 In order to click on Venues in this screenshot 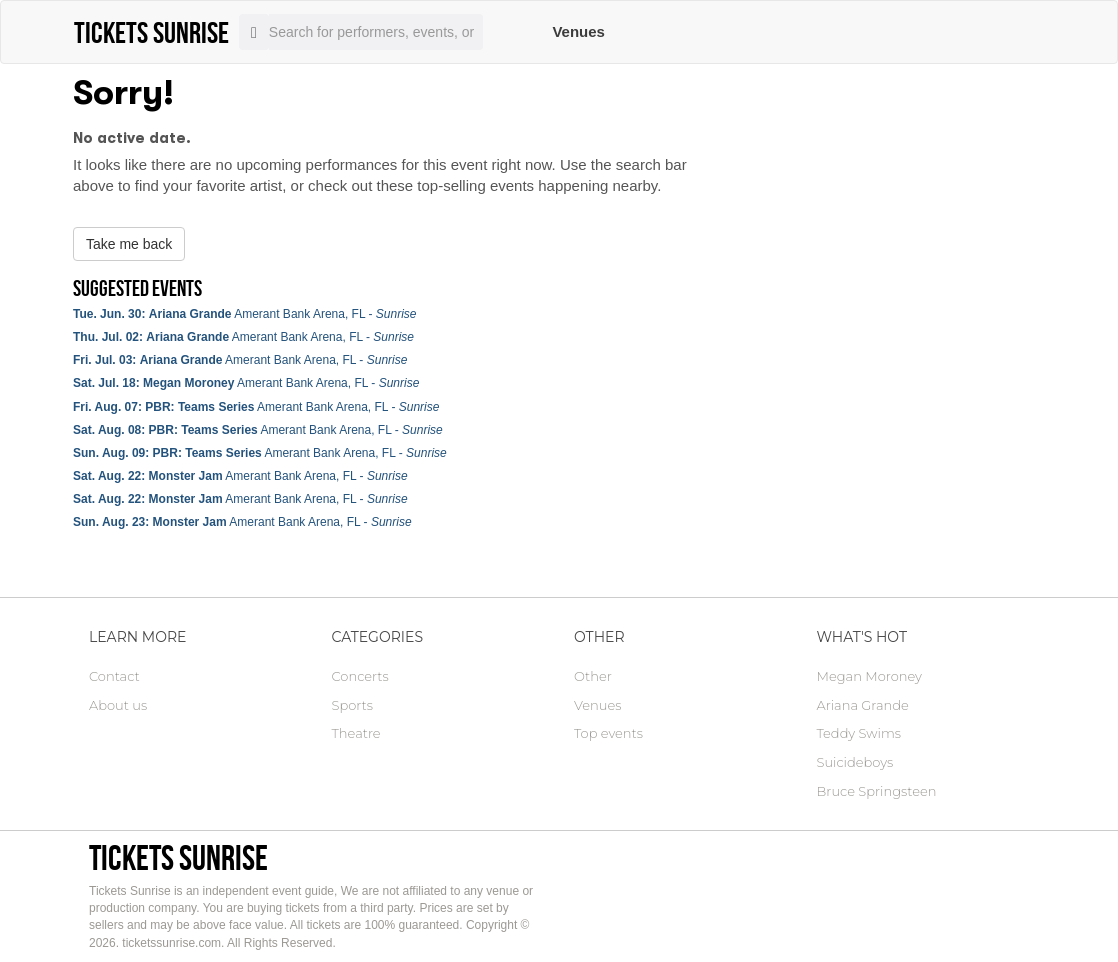, I will do `click(578, 31)`.